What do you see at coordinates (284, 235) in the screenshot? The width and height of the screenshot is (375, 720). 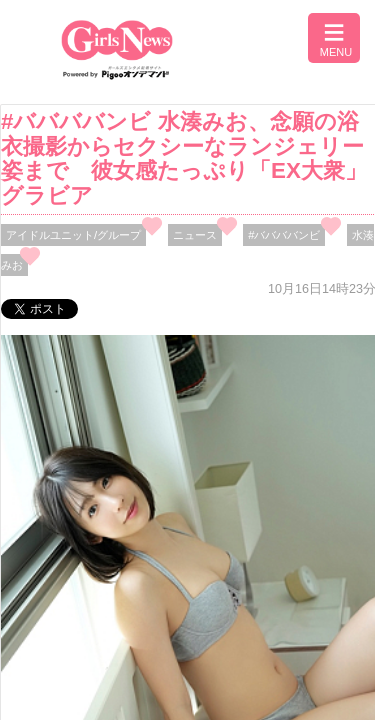 I see `#ババババンビ` at bounding box center [284, 235].